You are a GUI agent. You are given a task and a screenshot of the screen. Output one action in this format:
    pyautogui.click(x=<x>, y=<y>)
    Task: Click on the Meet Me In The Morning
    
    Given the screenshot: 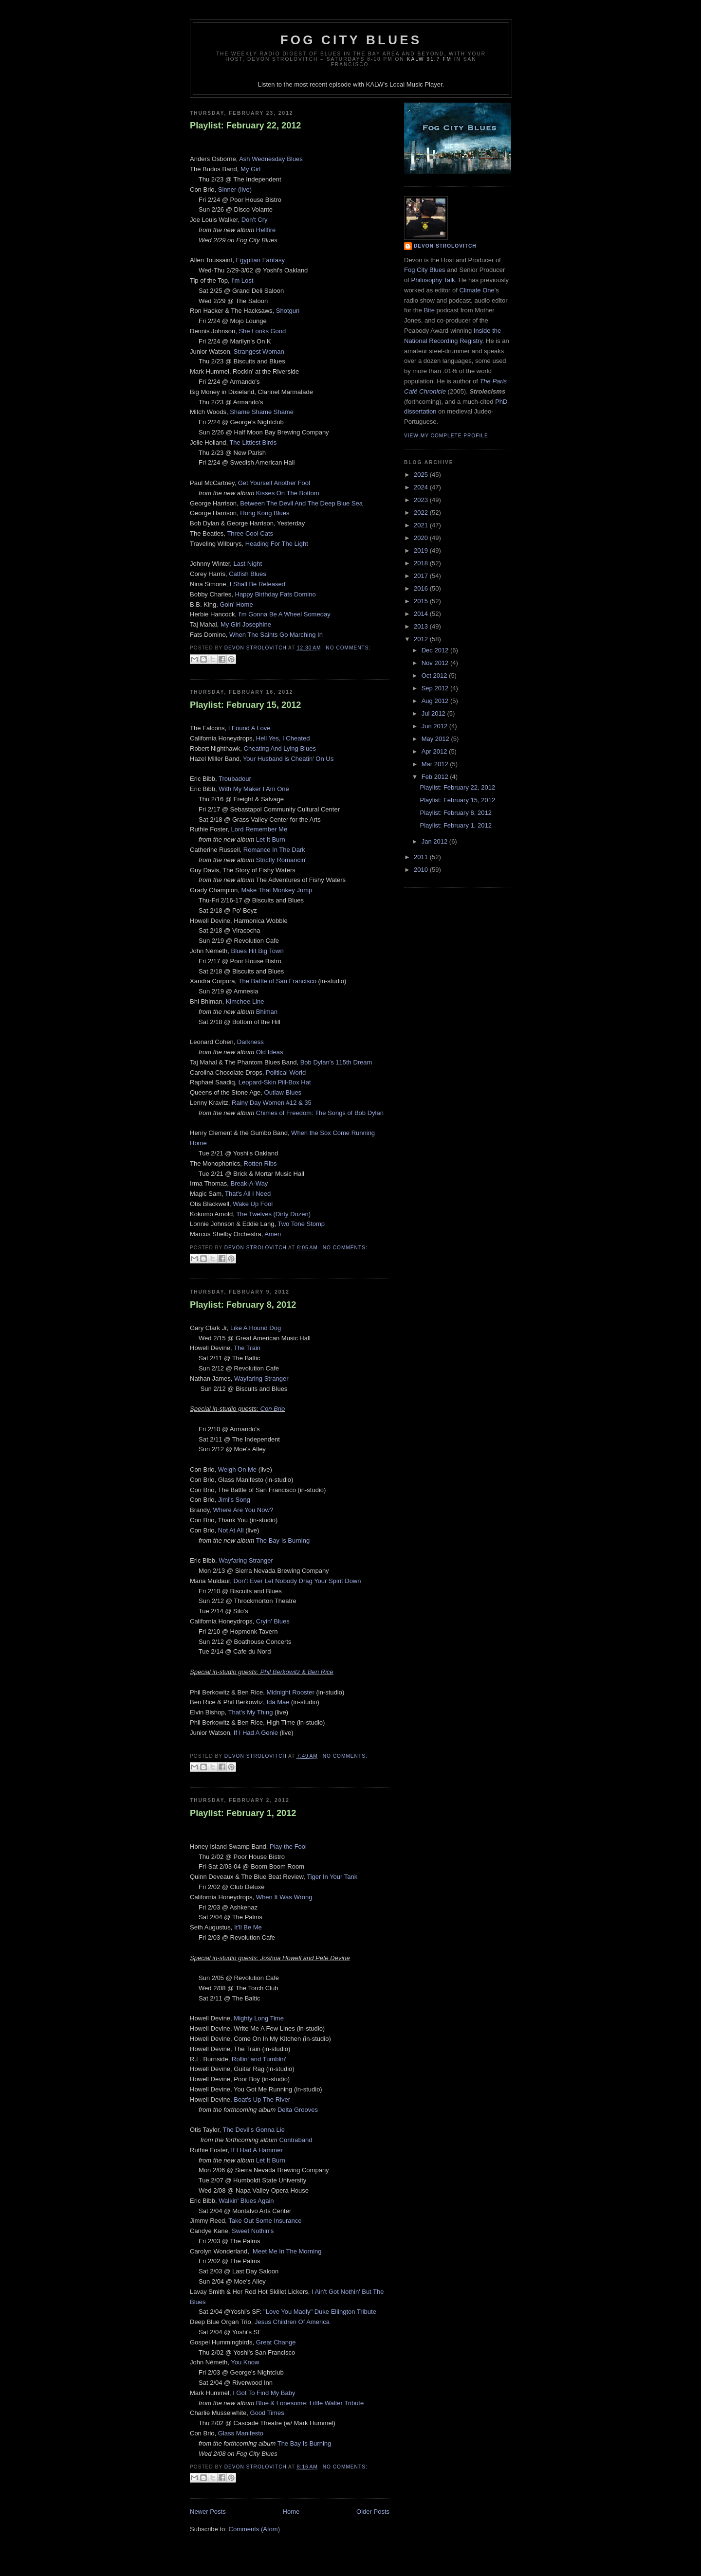 What is the action you would take?
    pyautogui.click(x=287, y=2251)
    